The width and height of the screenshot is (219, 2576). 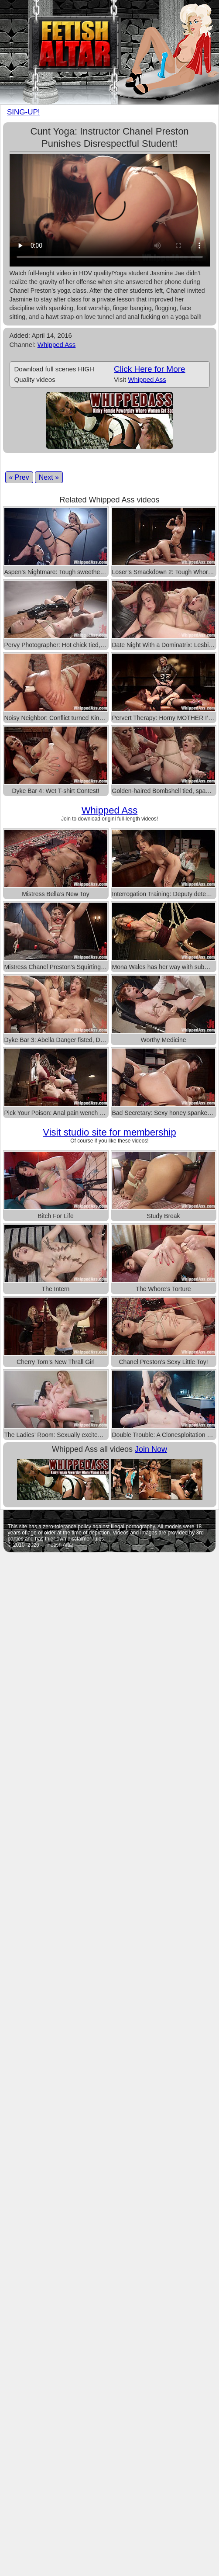 I want to click on Whipped Ass, so click(x=57, y=344).